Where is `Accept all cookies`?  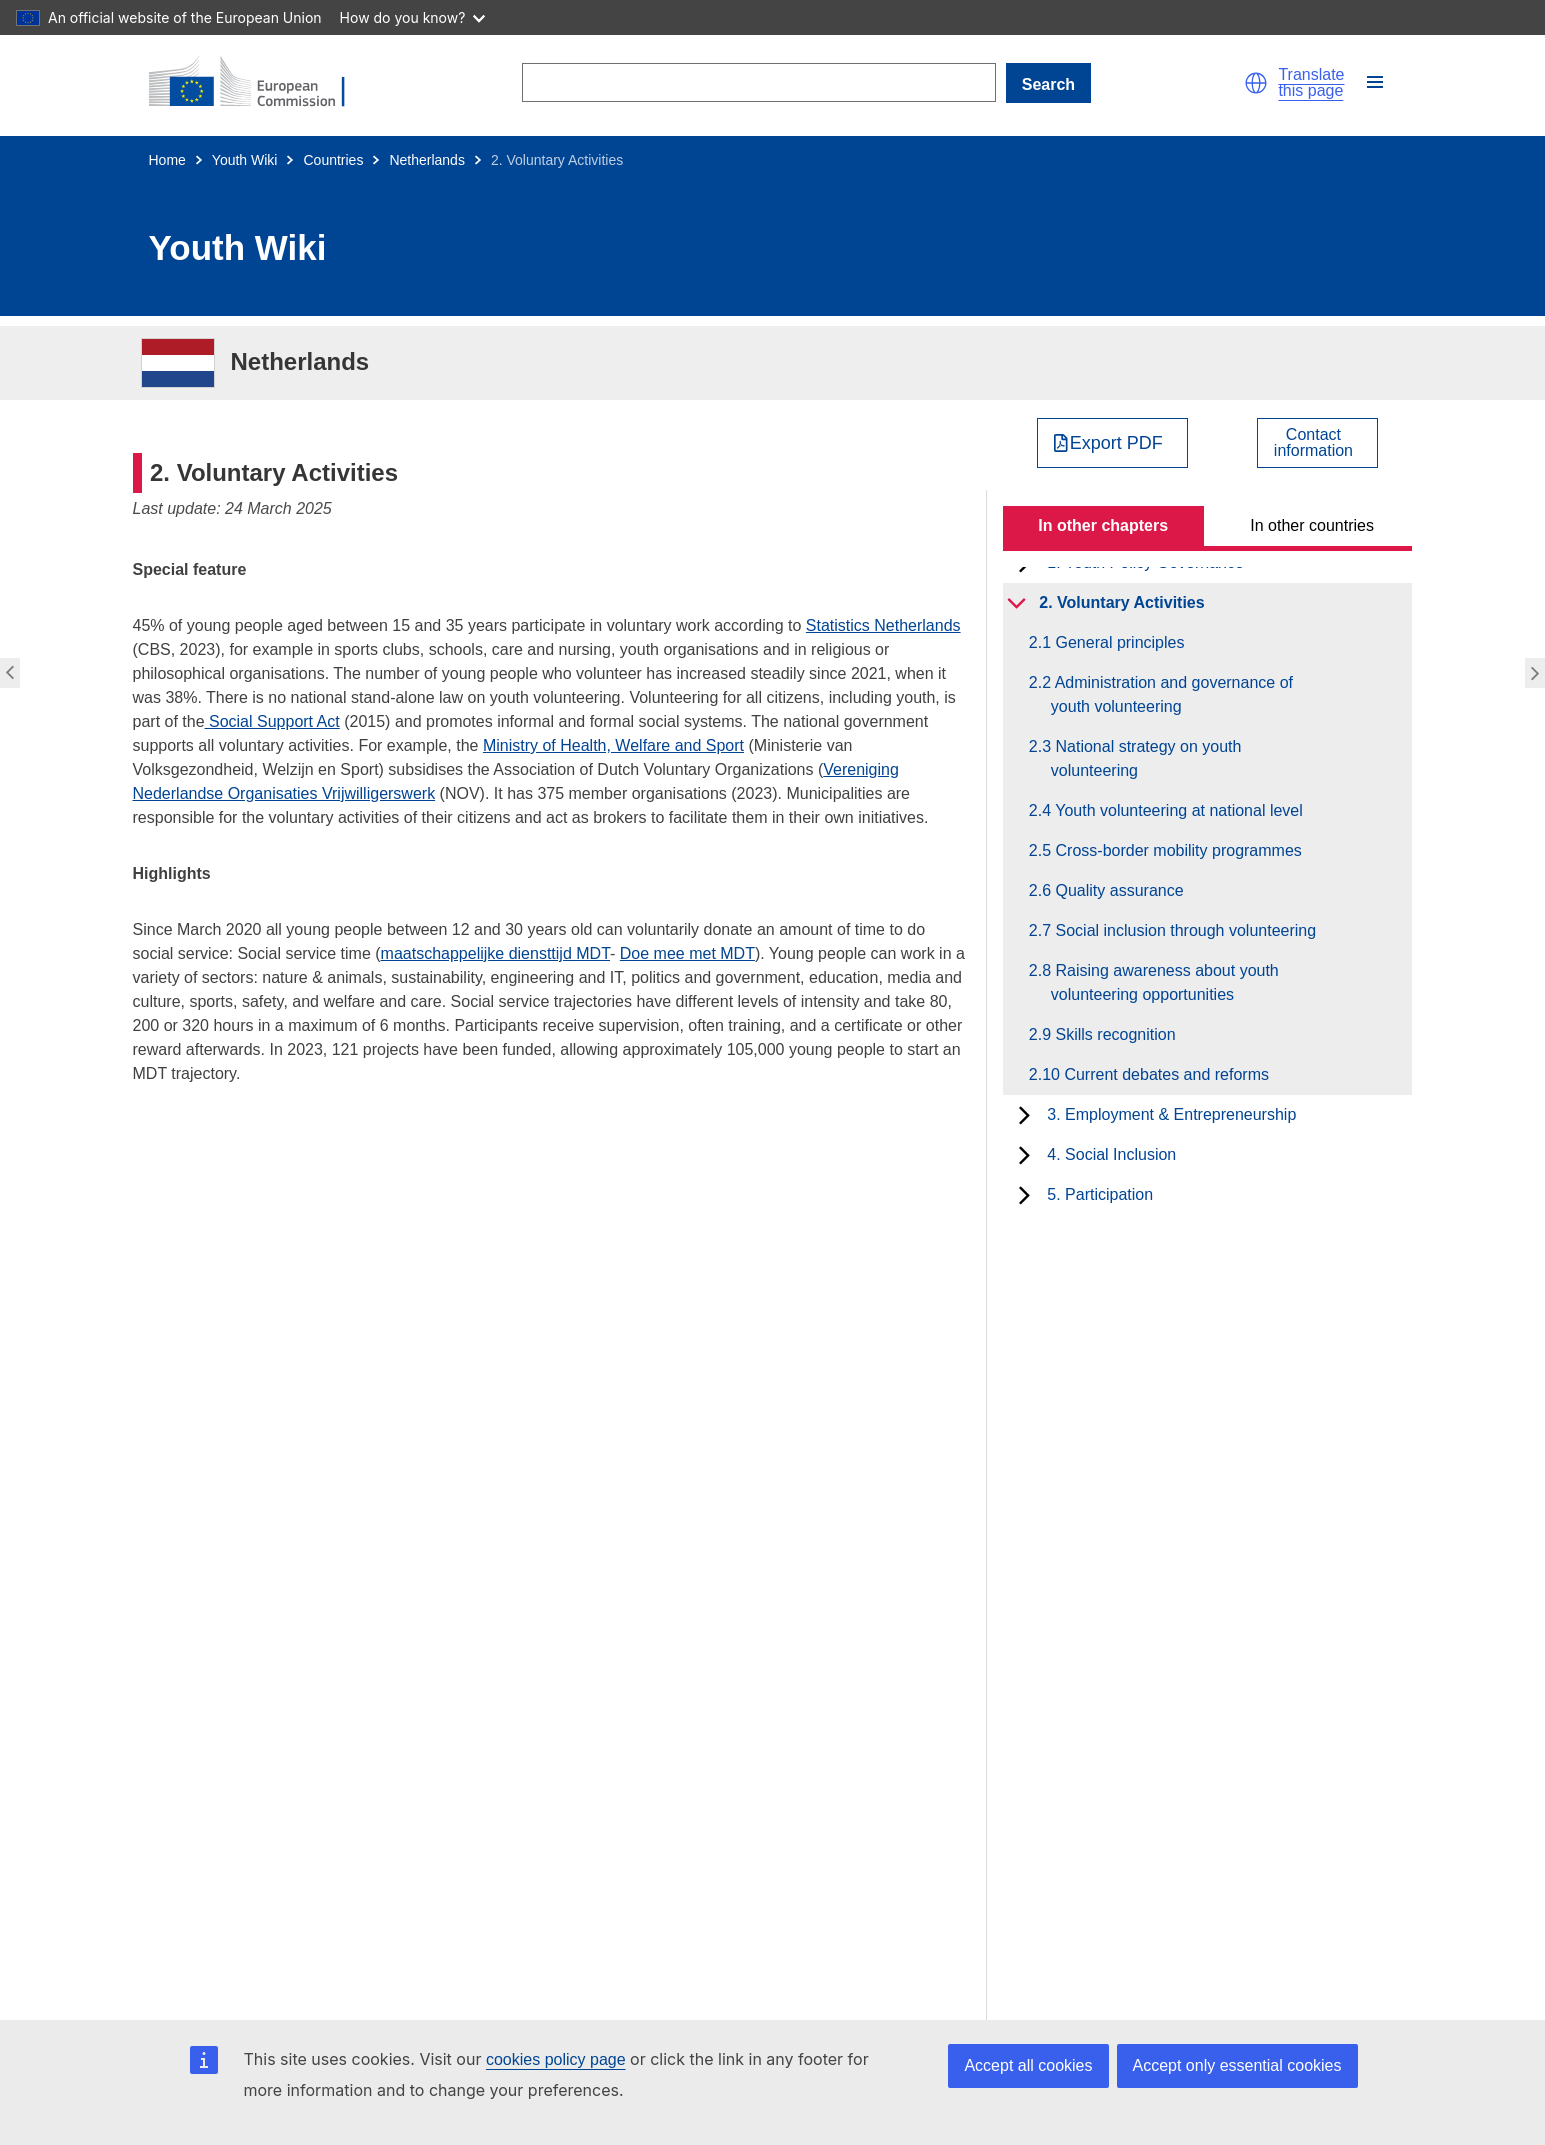 Accept all cookies is located at coordinates (1028, 2065).